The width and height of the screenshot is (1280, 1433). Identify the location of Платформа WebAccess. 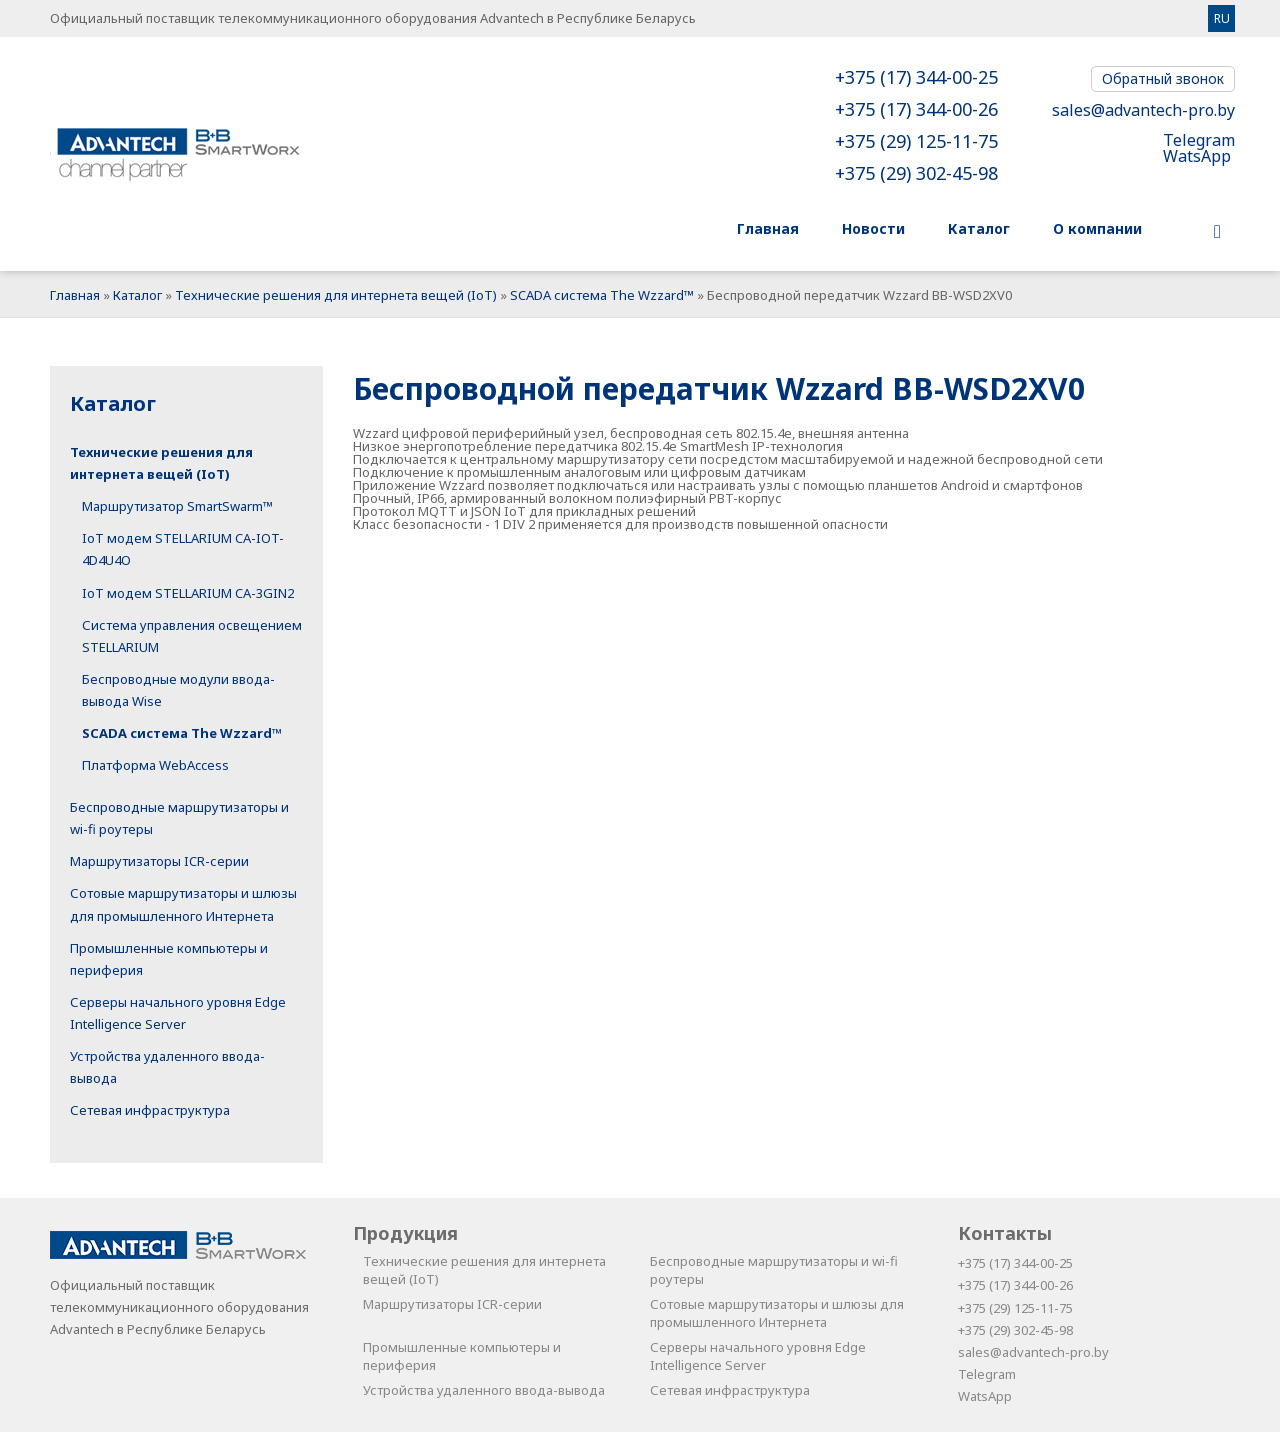
(155, 765).